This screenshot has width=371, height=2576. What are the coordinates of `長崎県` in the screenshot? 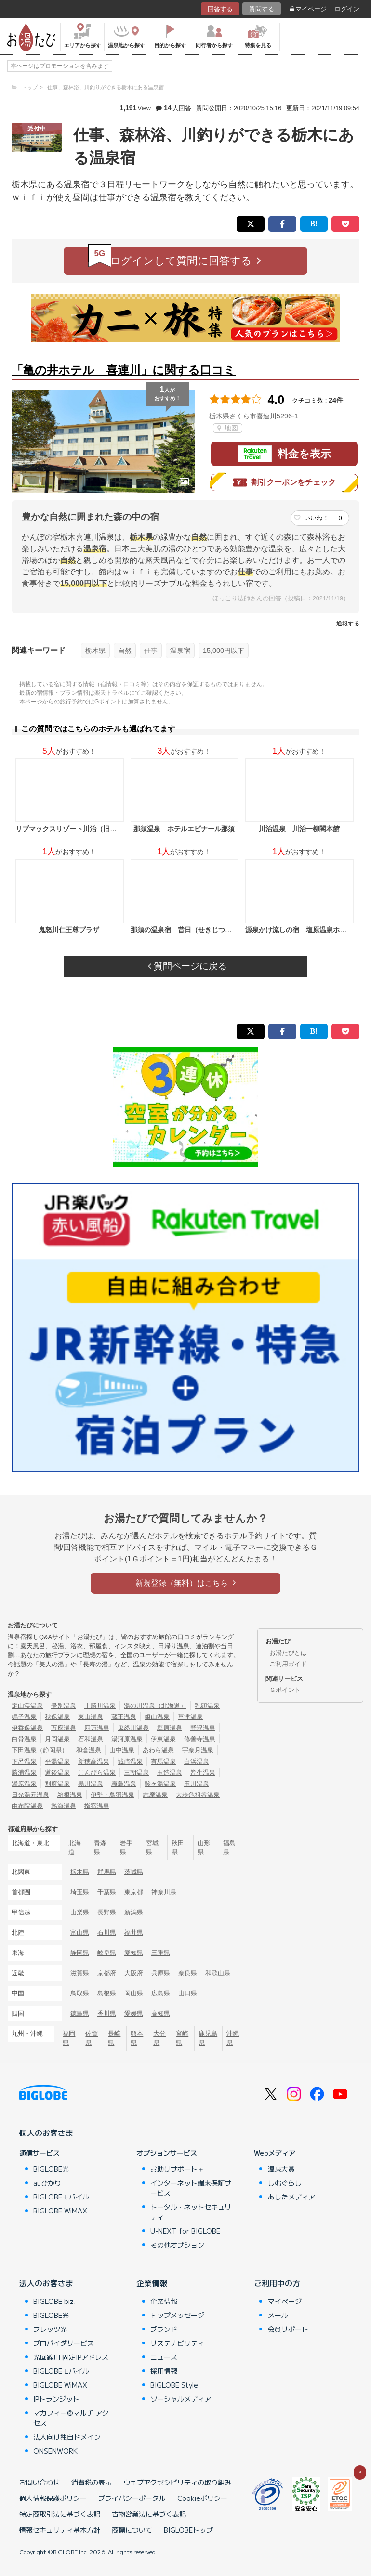 It's located at (114, 2038).